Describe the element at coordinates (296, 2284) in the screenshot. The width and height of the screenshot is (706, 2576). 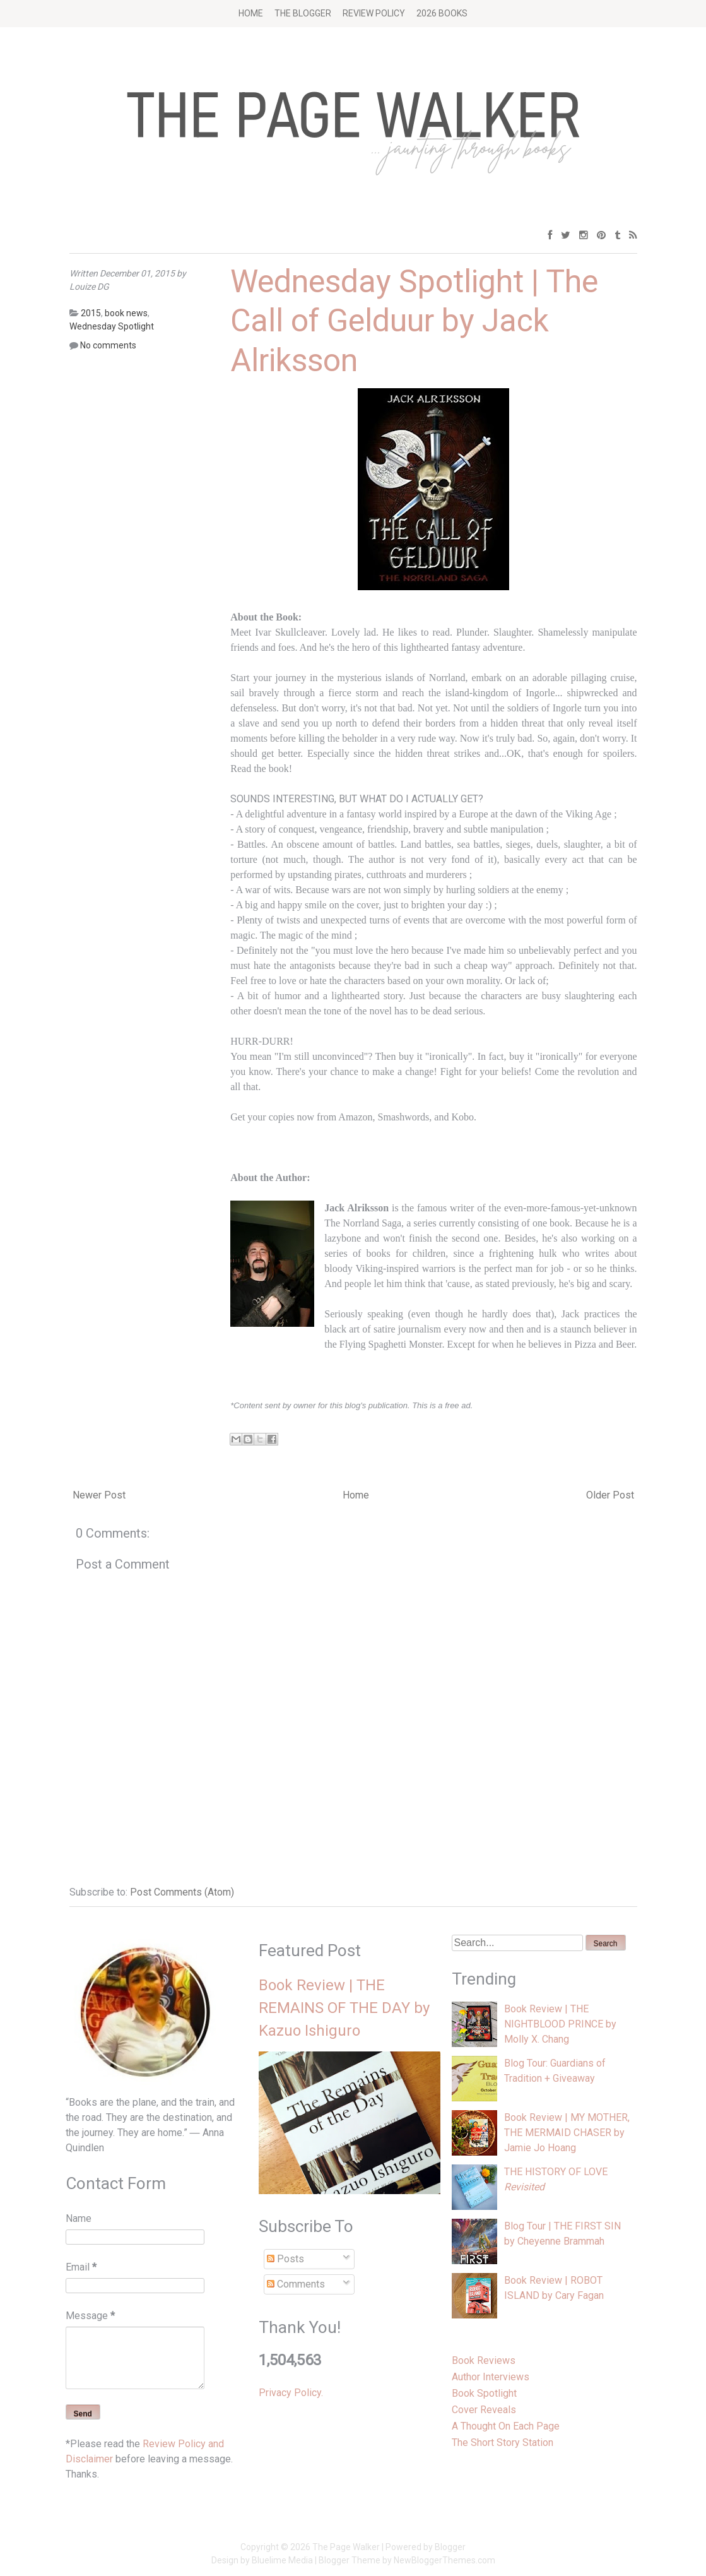
I see `Comments` at that location.